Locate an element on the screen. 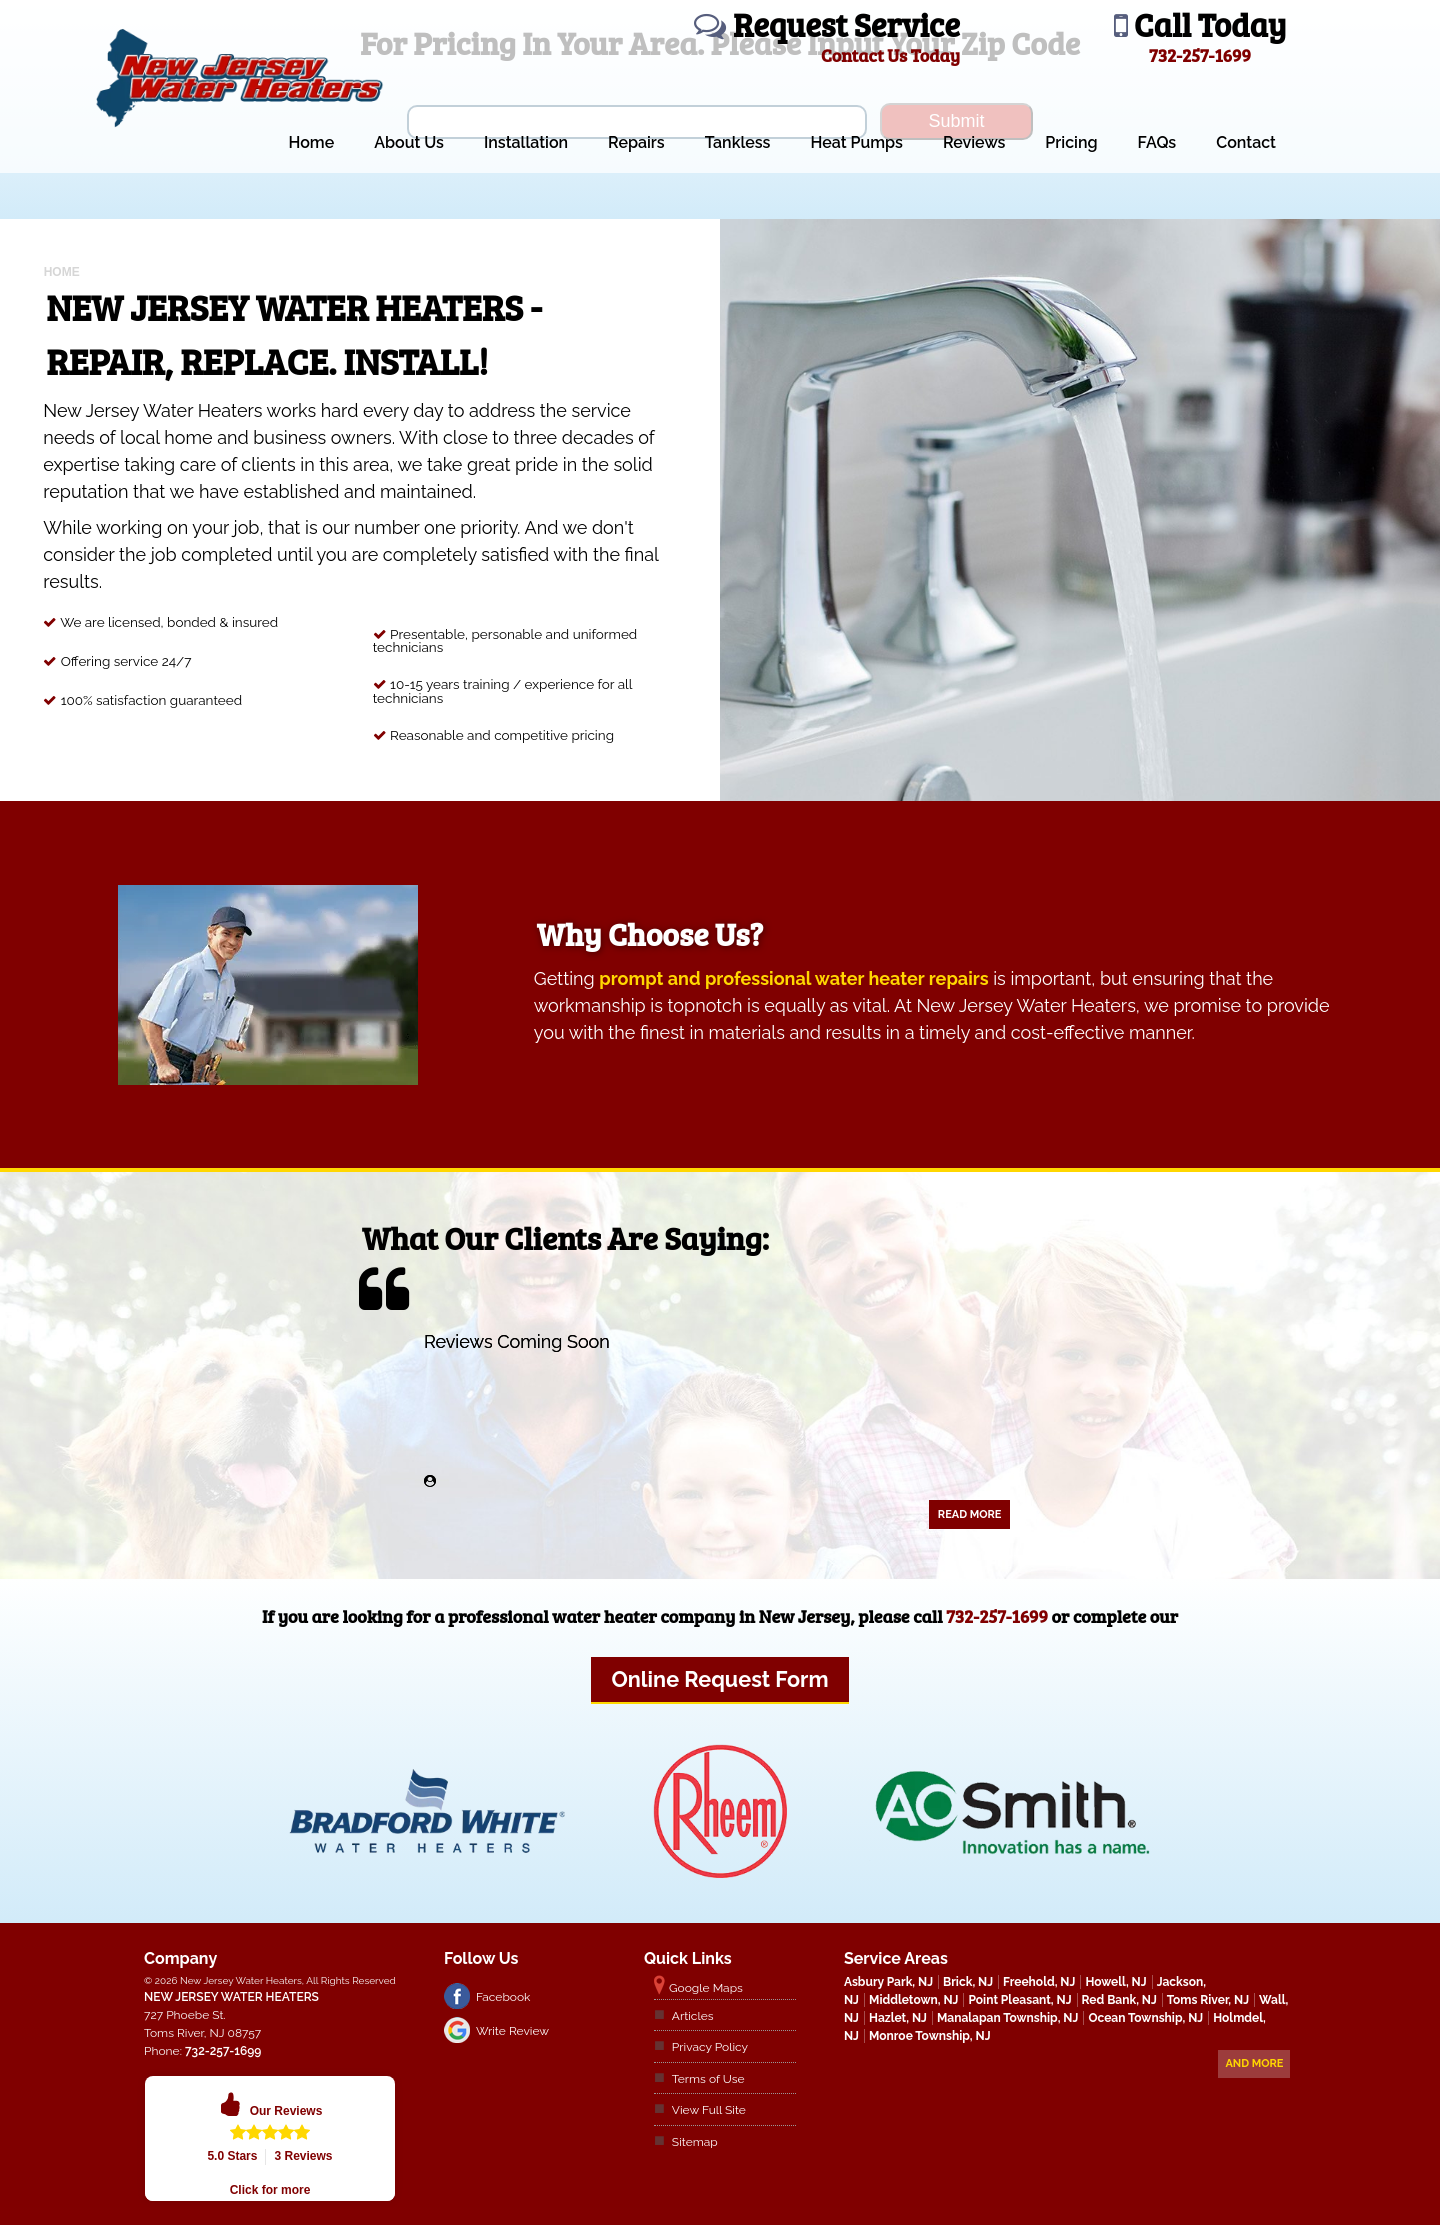 Image resolution: width=1440 pixels, height=2225 pixels. Online Request Form is located at coordinates (719, 1679).